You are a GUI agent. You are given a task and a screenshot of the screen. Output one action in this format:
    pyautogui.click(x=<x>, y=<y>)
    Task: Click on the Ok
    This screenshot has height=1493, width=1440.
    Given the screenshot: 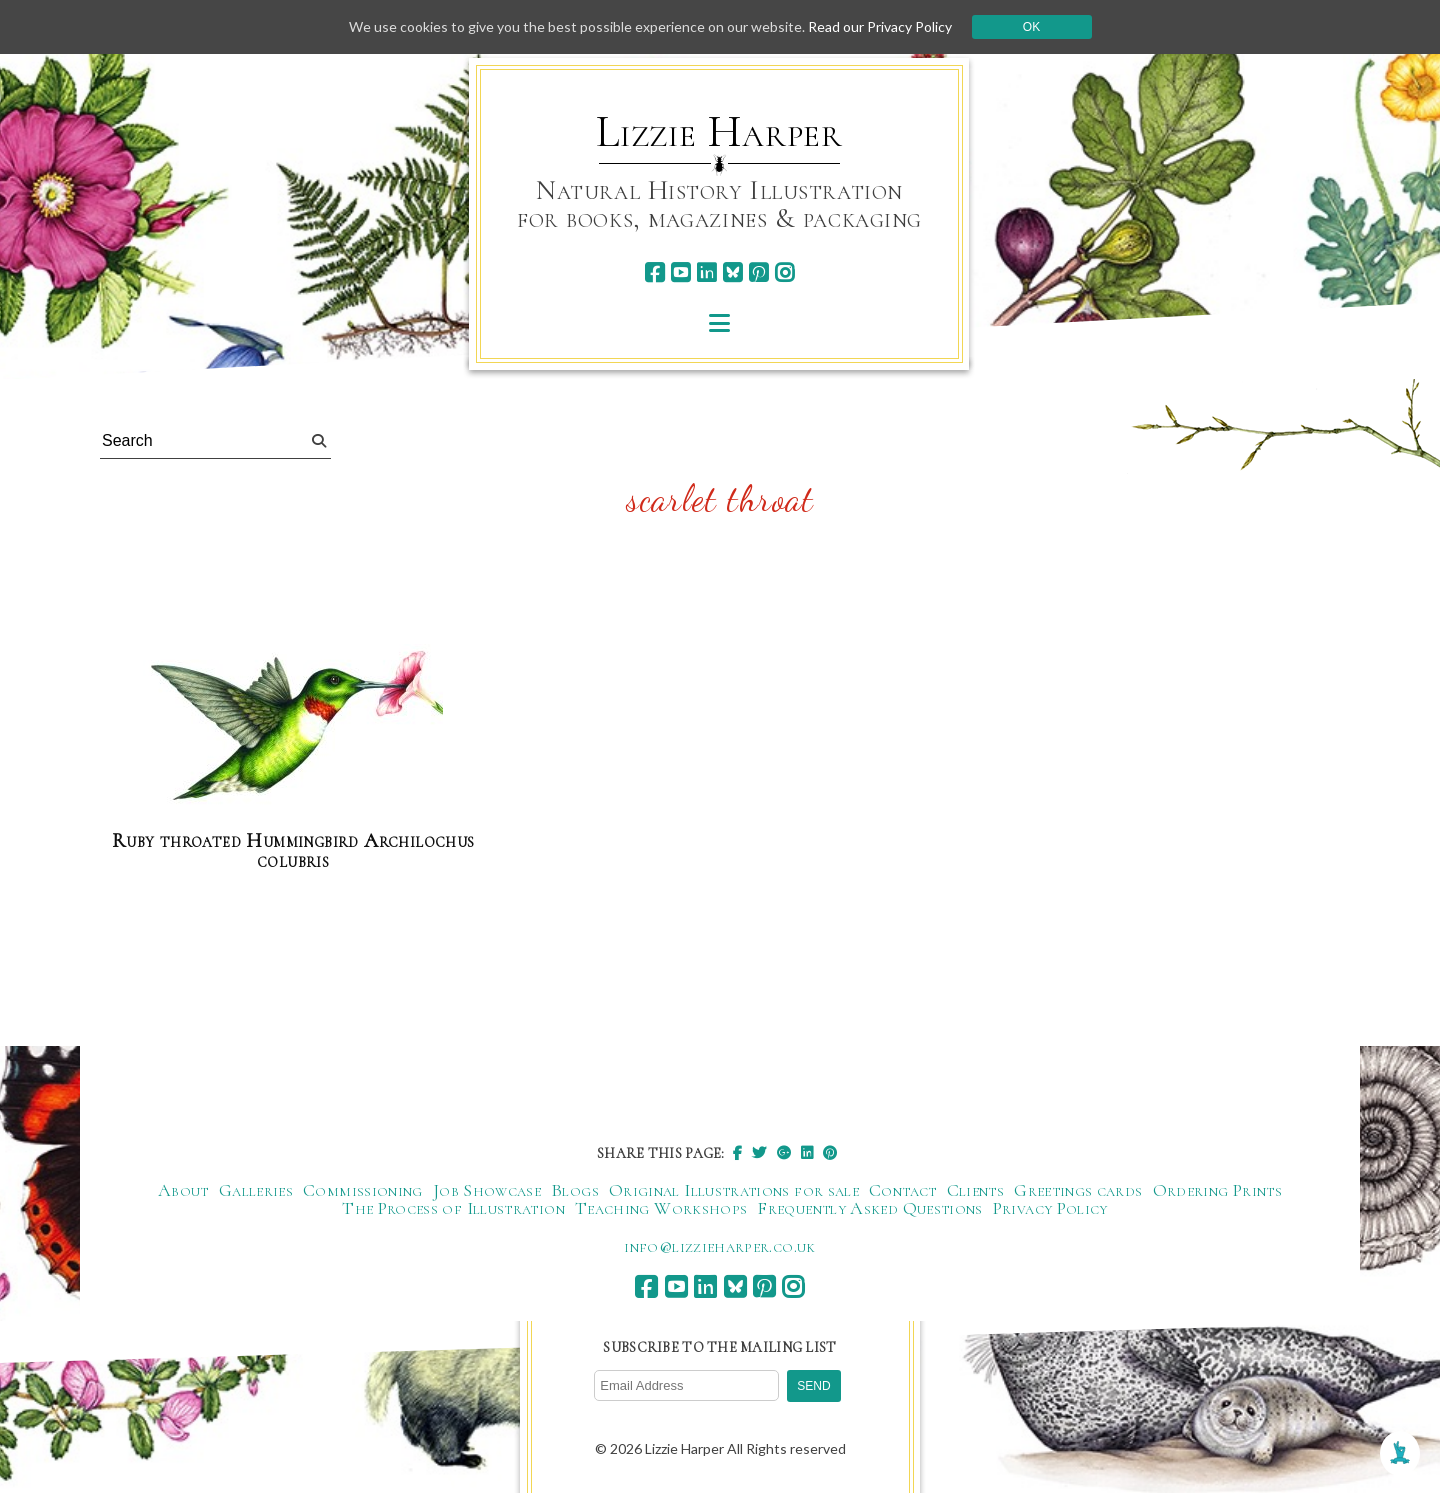 What is the action you would take?
    pyautogui.click(x=1031, y=27)
    